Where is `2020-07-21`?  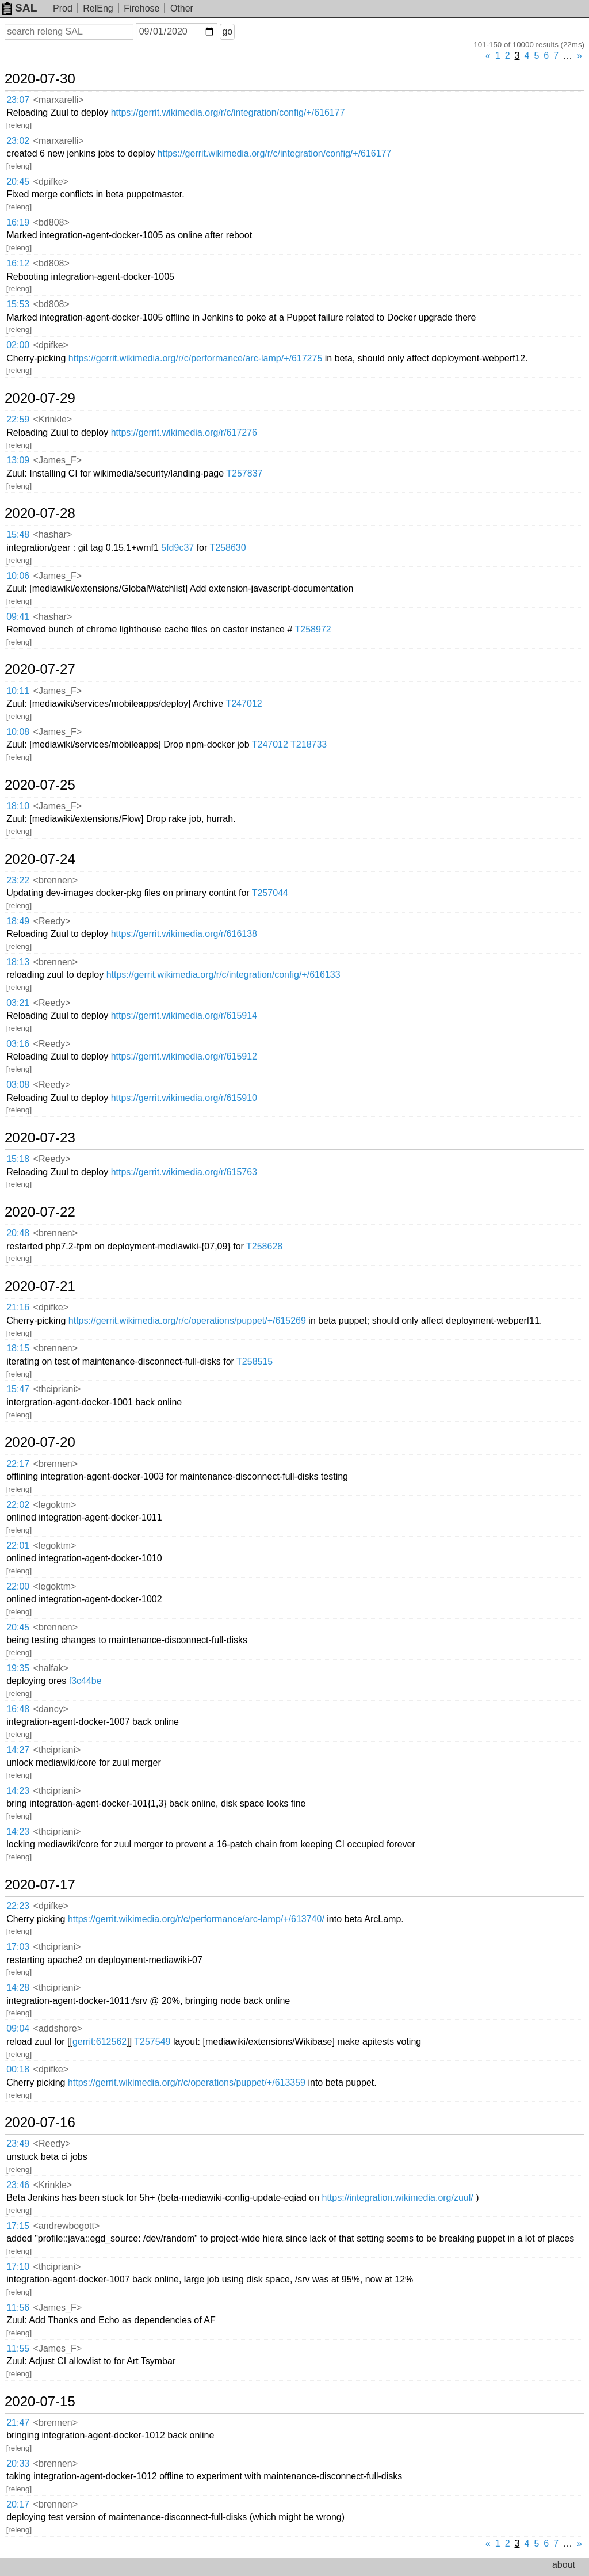
2020-07-21 is located at coordinates (40, 1286).